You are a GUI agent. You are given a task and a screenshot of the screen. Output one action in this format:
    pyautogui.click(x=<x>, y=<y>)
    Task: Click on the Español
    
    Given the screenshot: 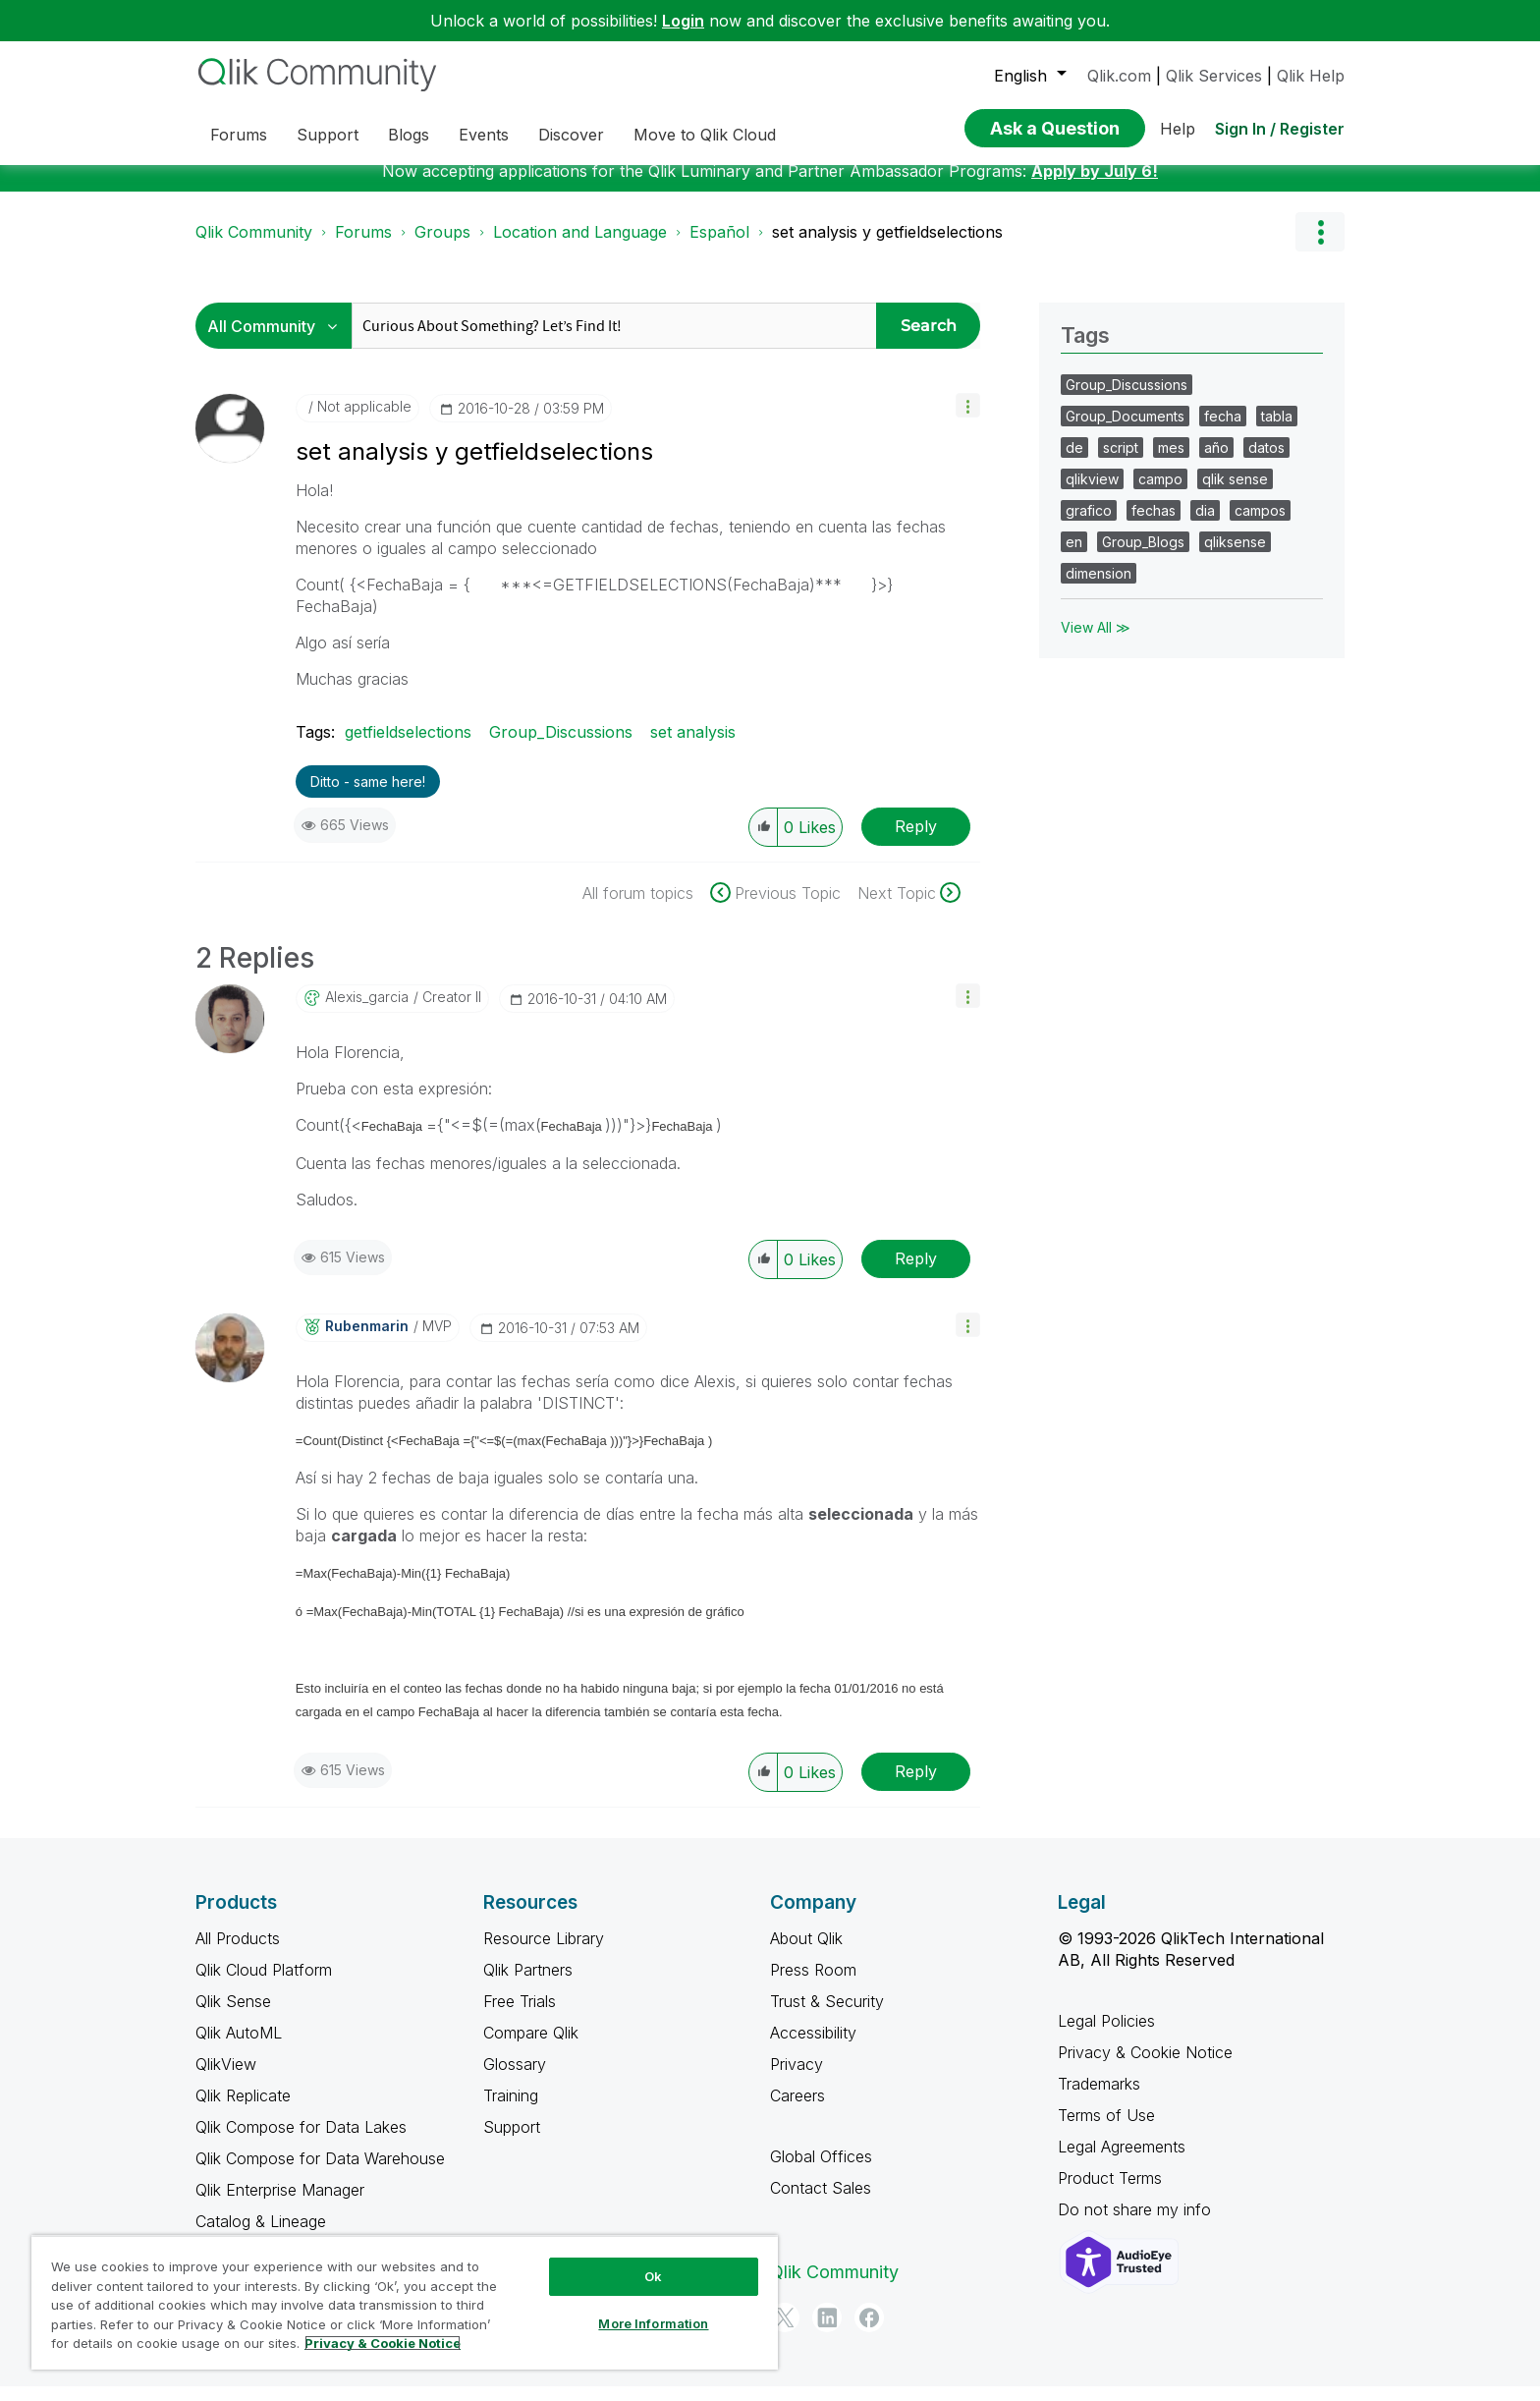 What is the action you would take?
    pyautogui.click(x=719, y=246)
    